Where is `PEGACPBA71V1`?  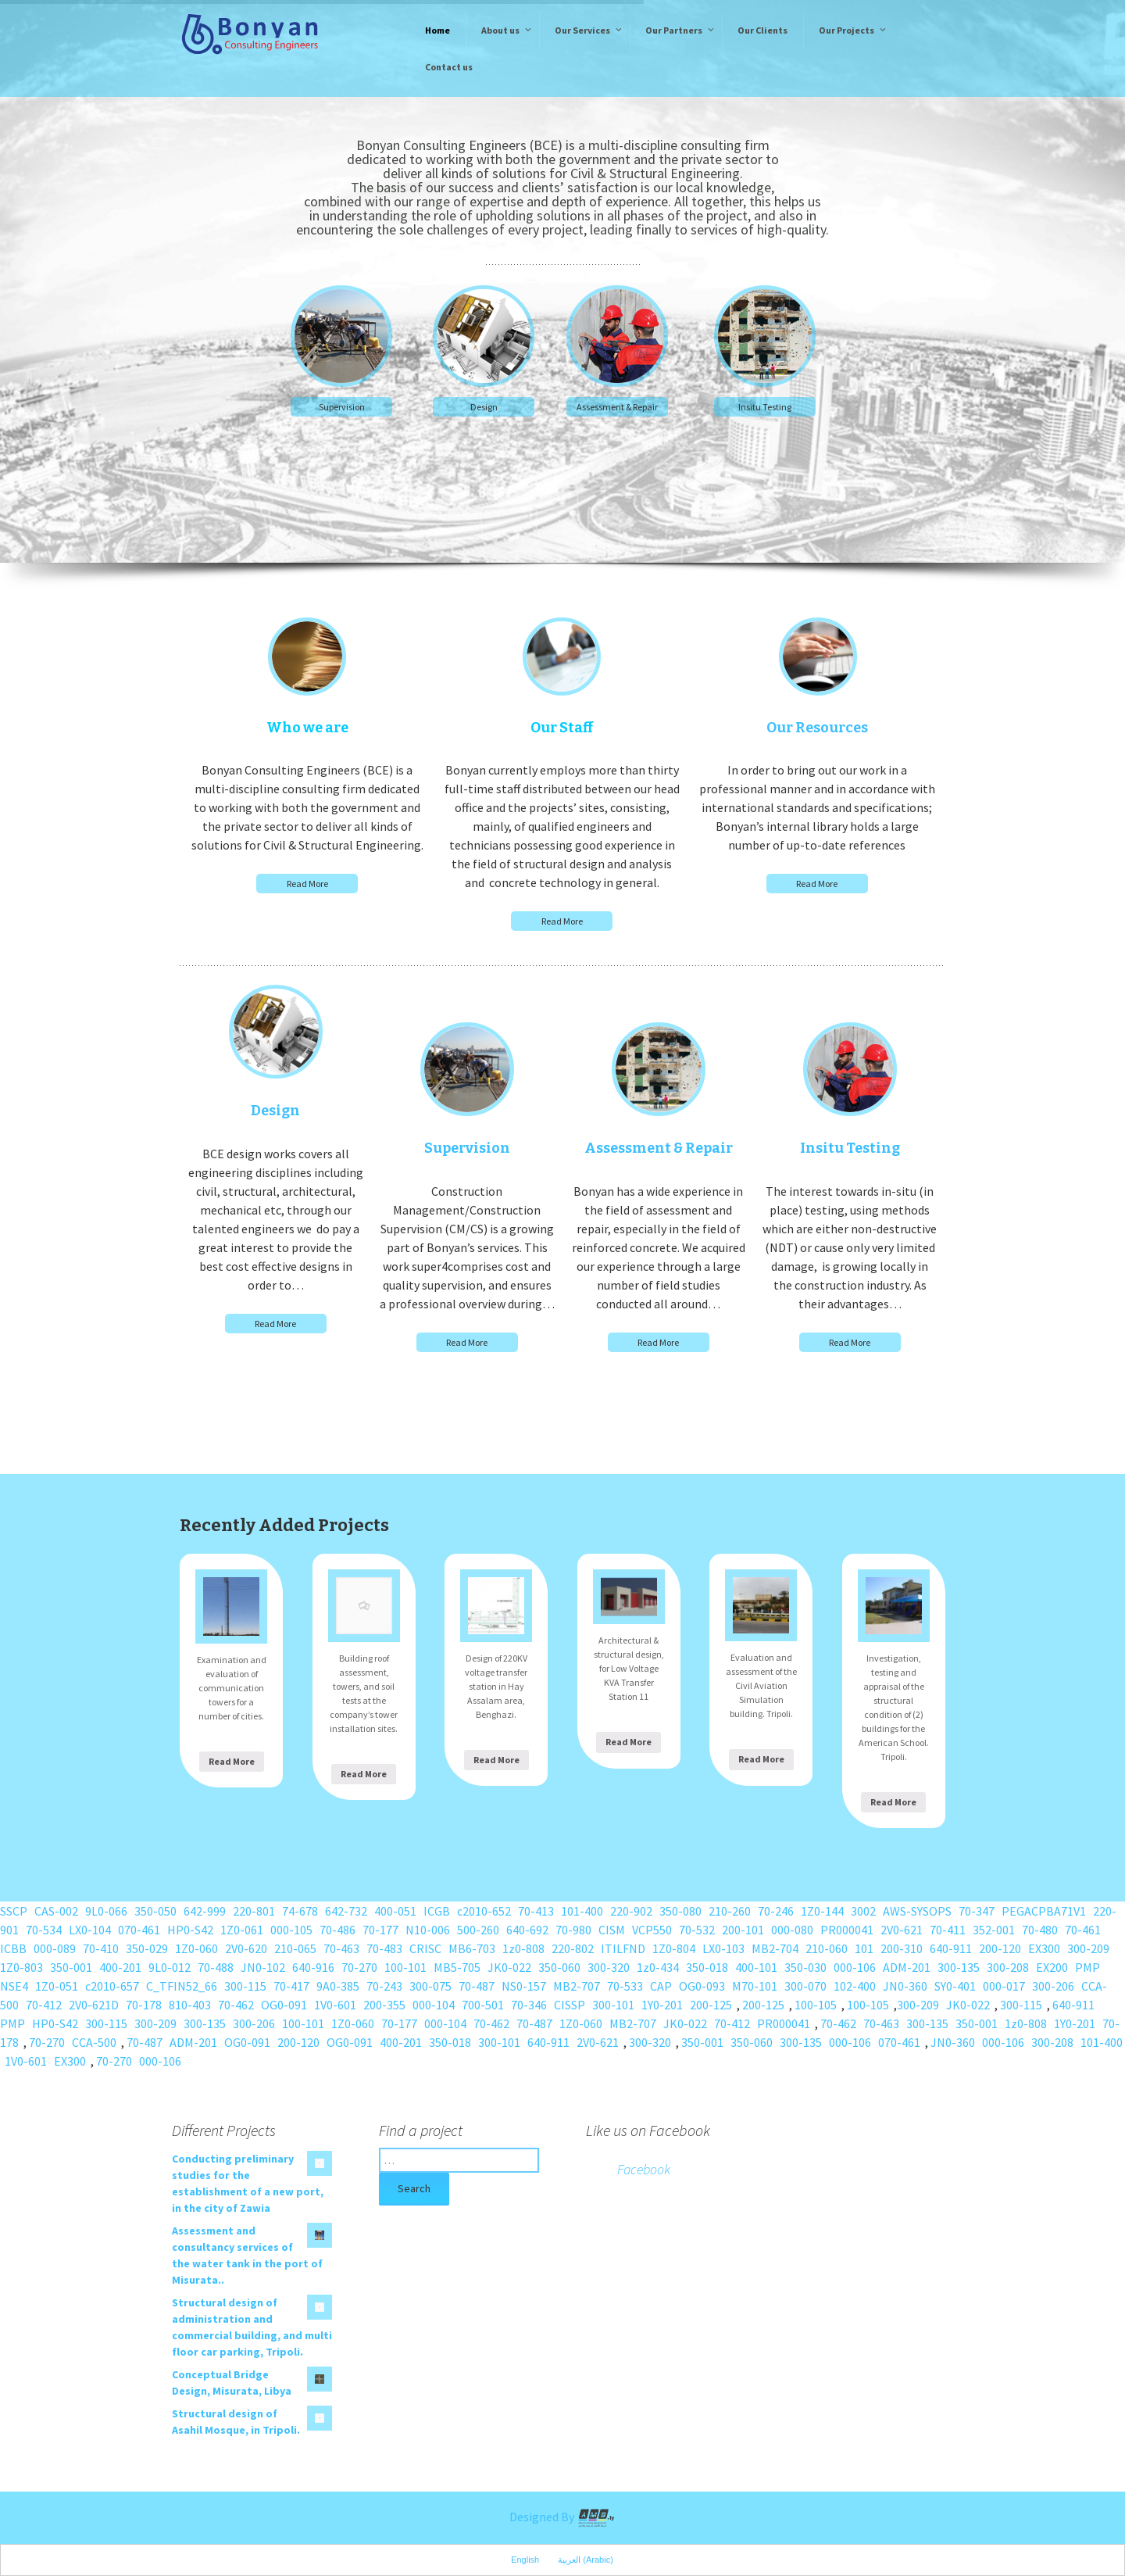
PEGACPBA71V1 is located at coordinates (1044, 1911).